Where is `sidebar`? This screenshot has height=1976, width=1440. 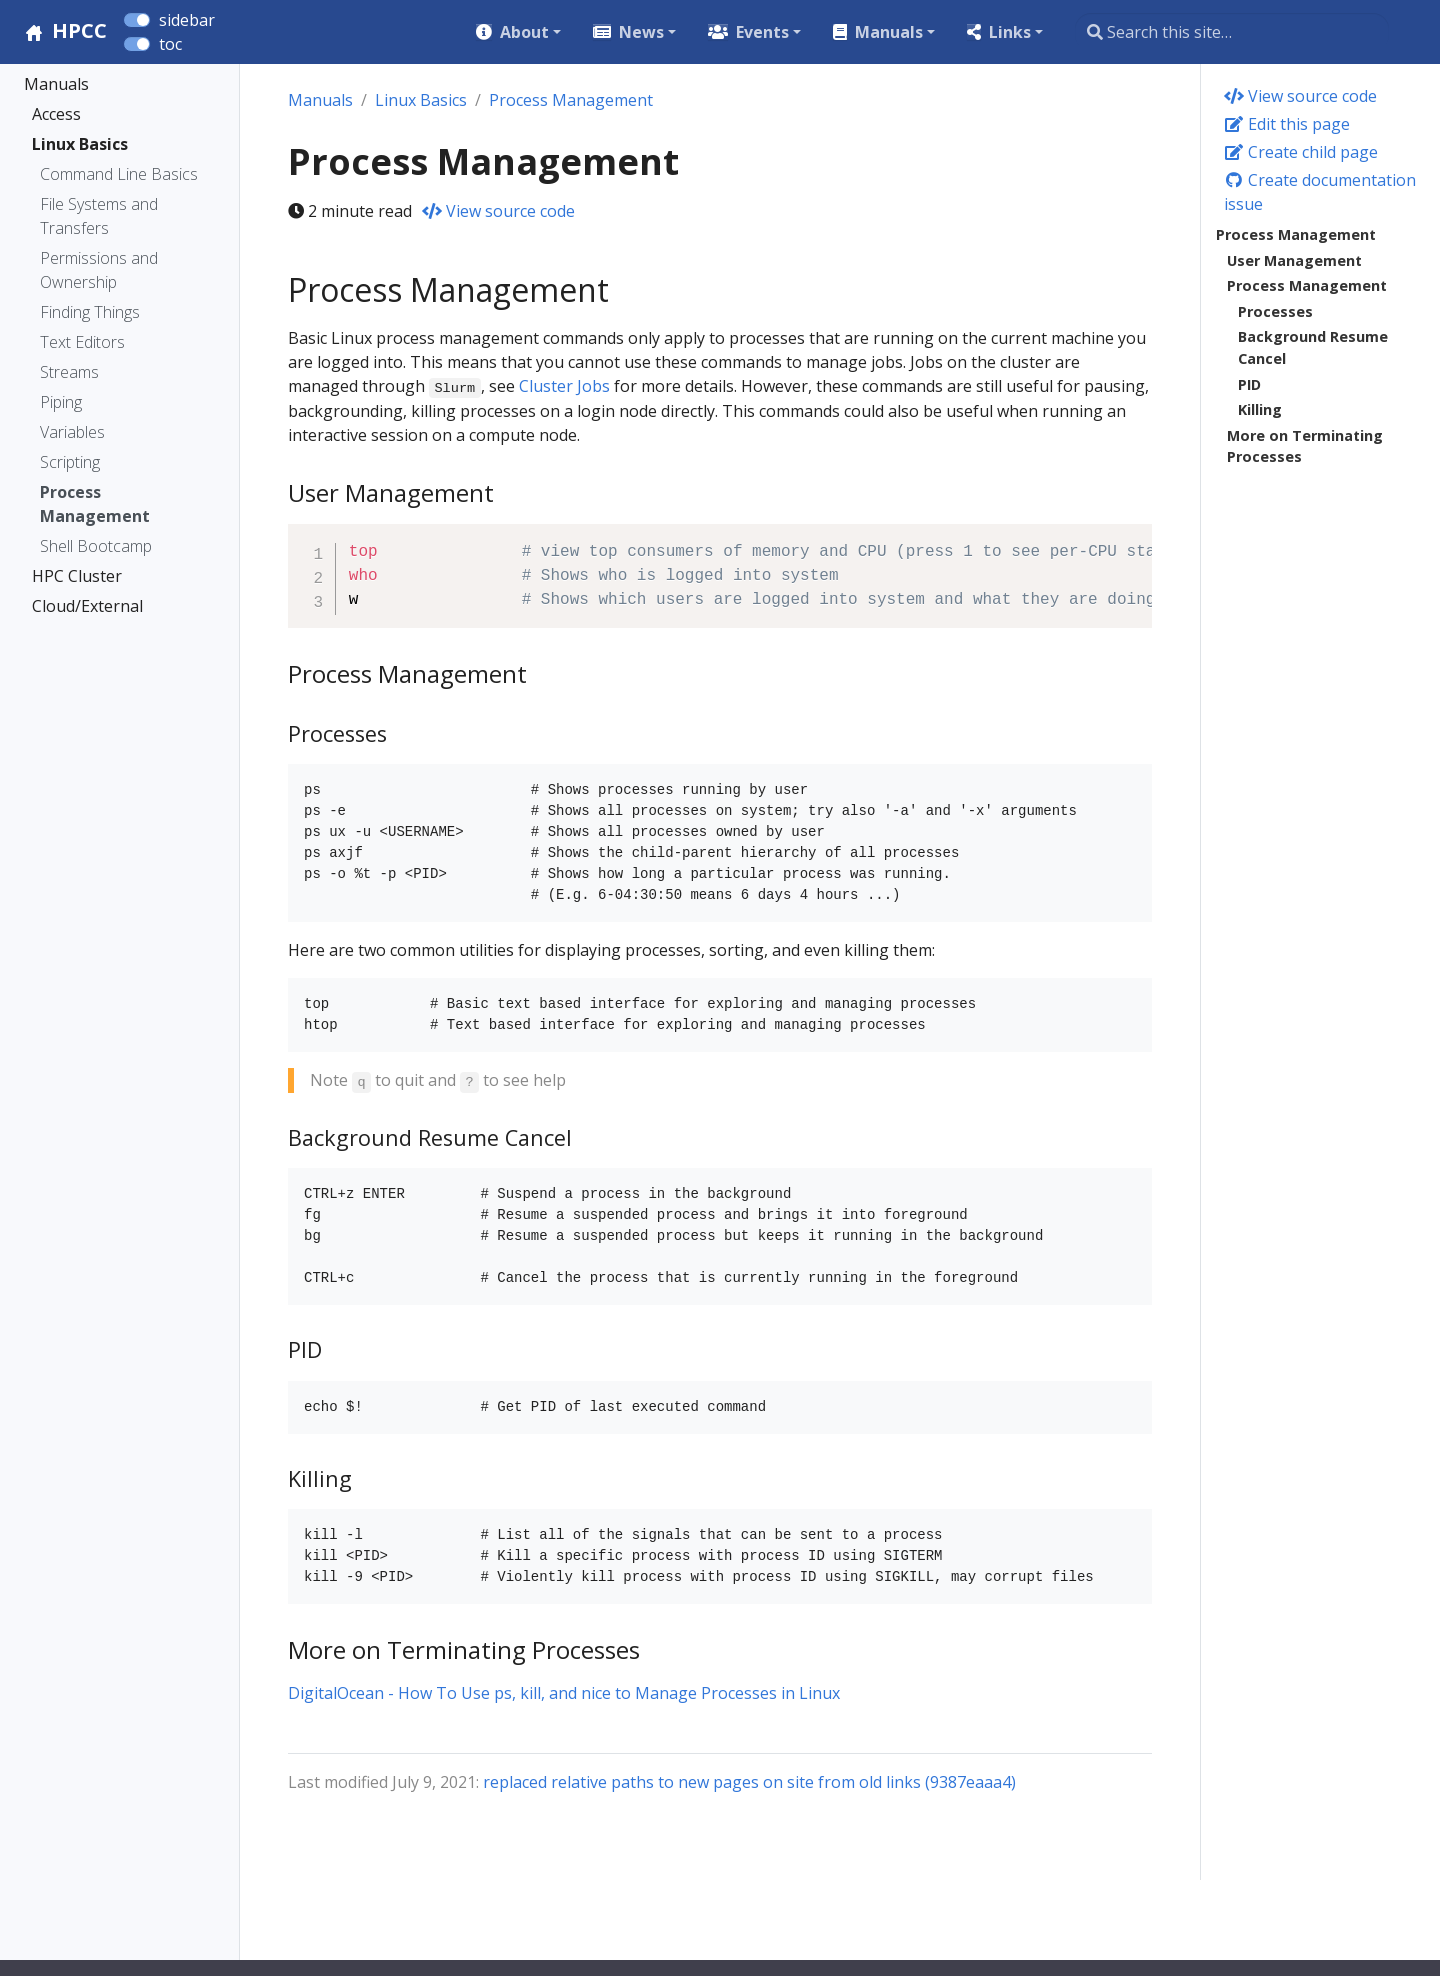
sidebar is located at coordinates (187, 20).